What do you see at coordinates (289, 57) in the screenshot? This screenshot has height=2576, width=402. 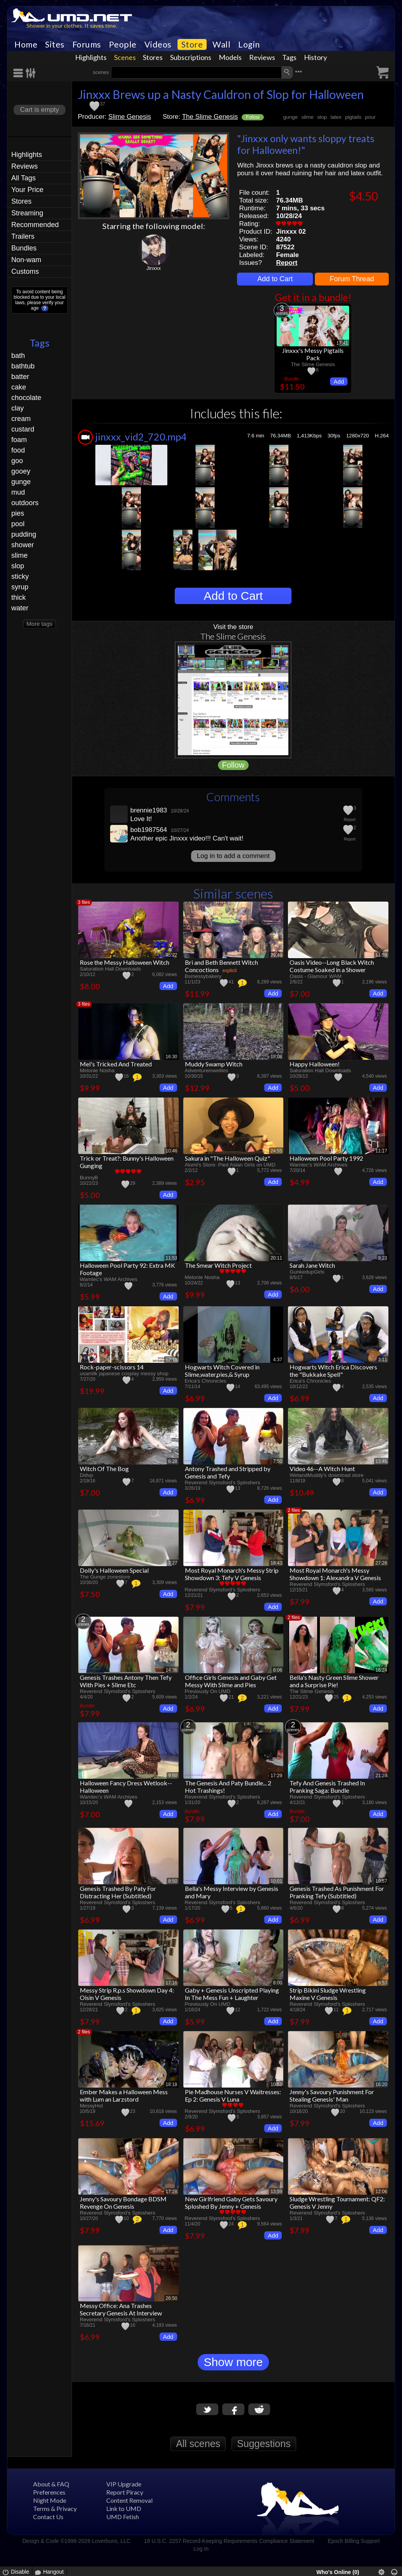 I see `Tags` at bounding box center [289, 57].